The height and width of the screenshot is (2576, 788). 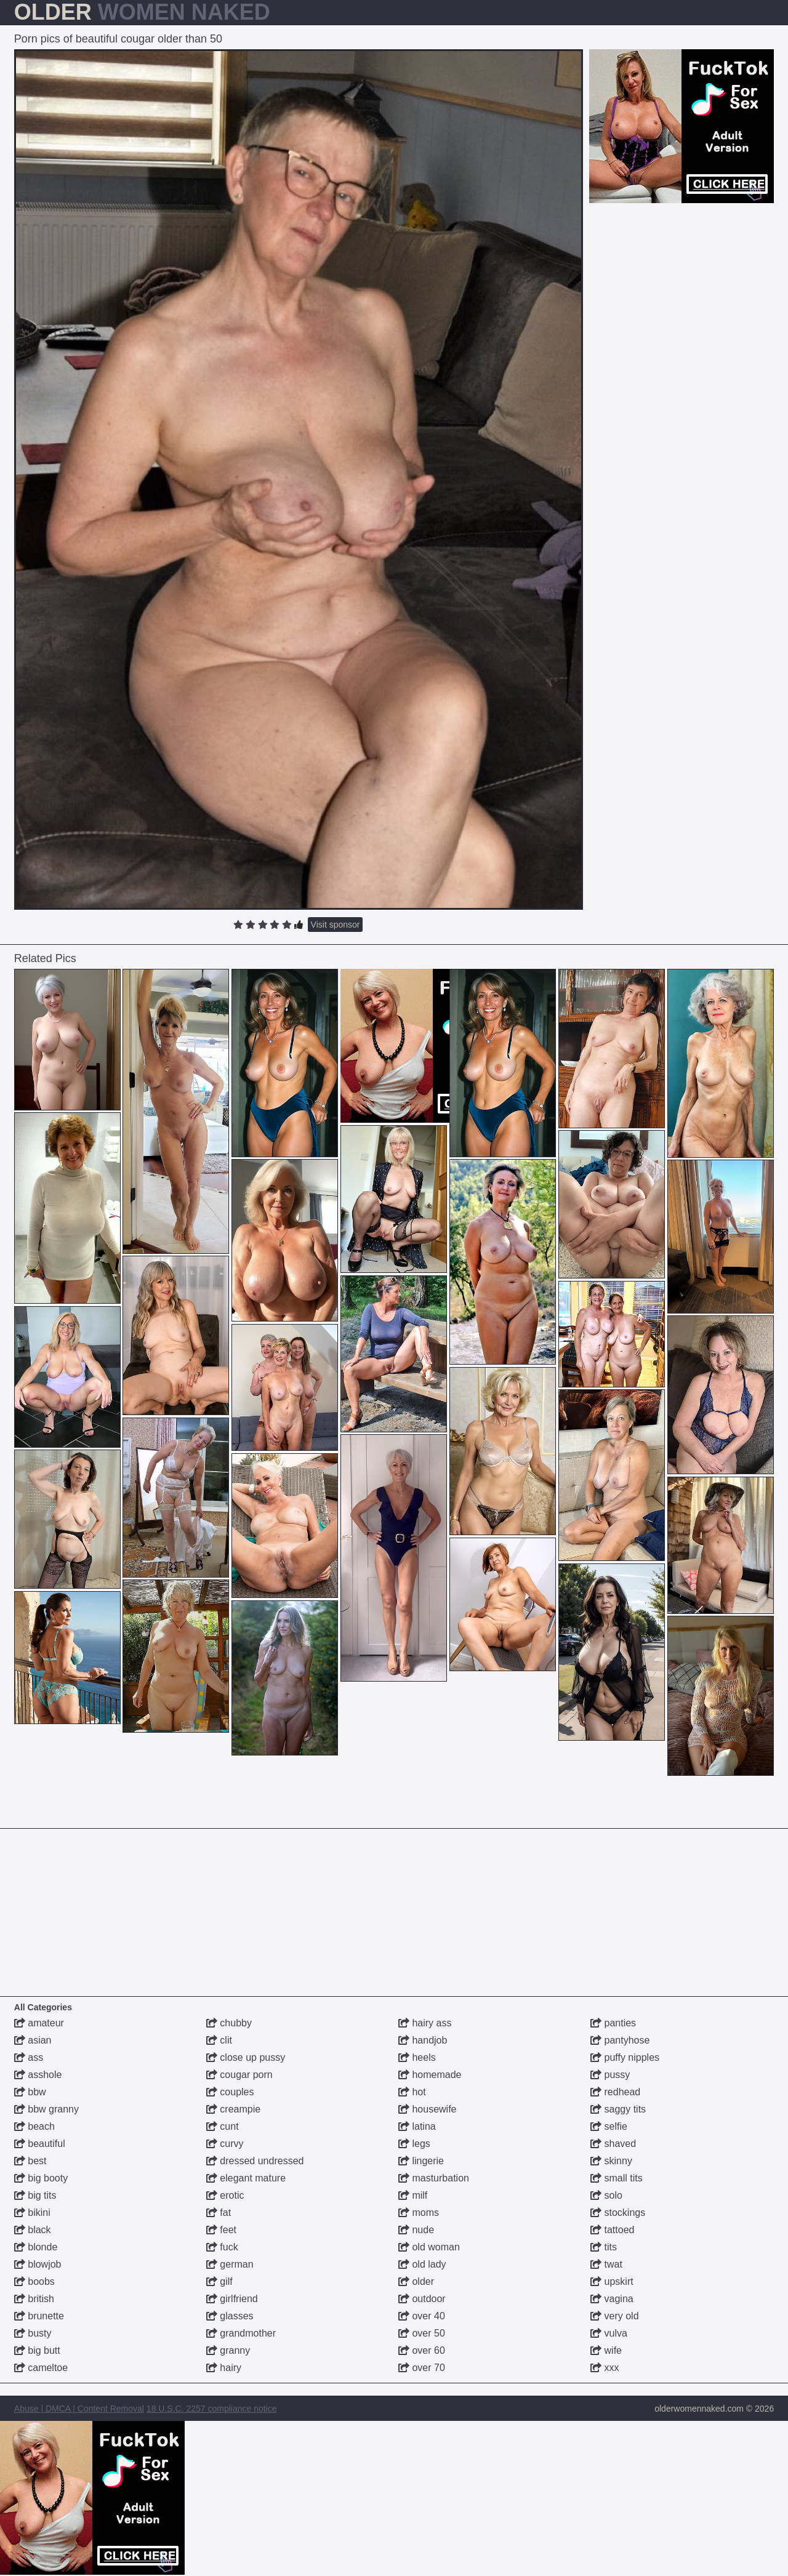 What do you see at coordinates (229, 2023) in the screenshot?
I see `chubby` at bounding box center [229, 2023].